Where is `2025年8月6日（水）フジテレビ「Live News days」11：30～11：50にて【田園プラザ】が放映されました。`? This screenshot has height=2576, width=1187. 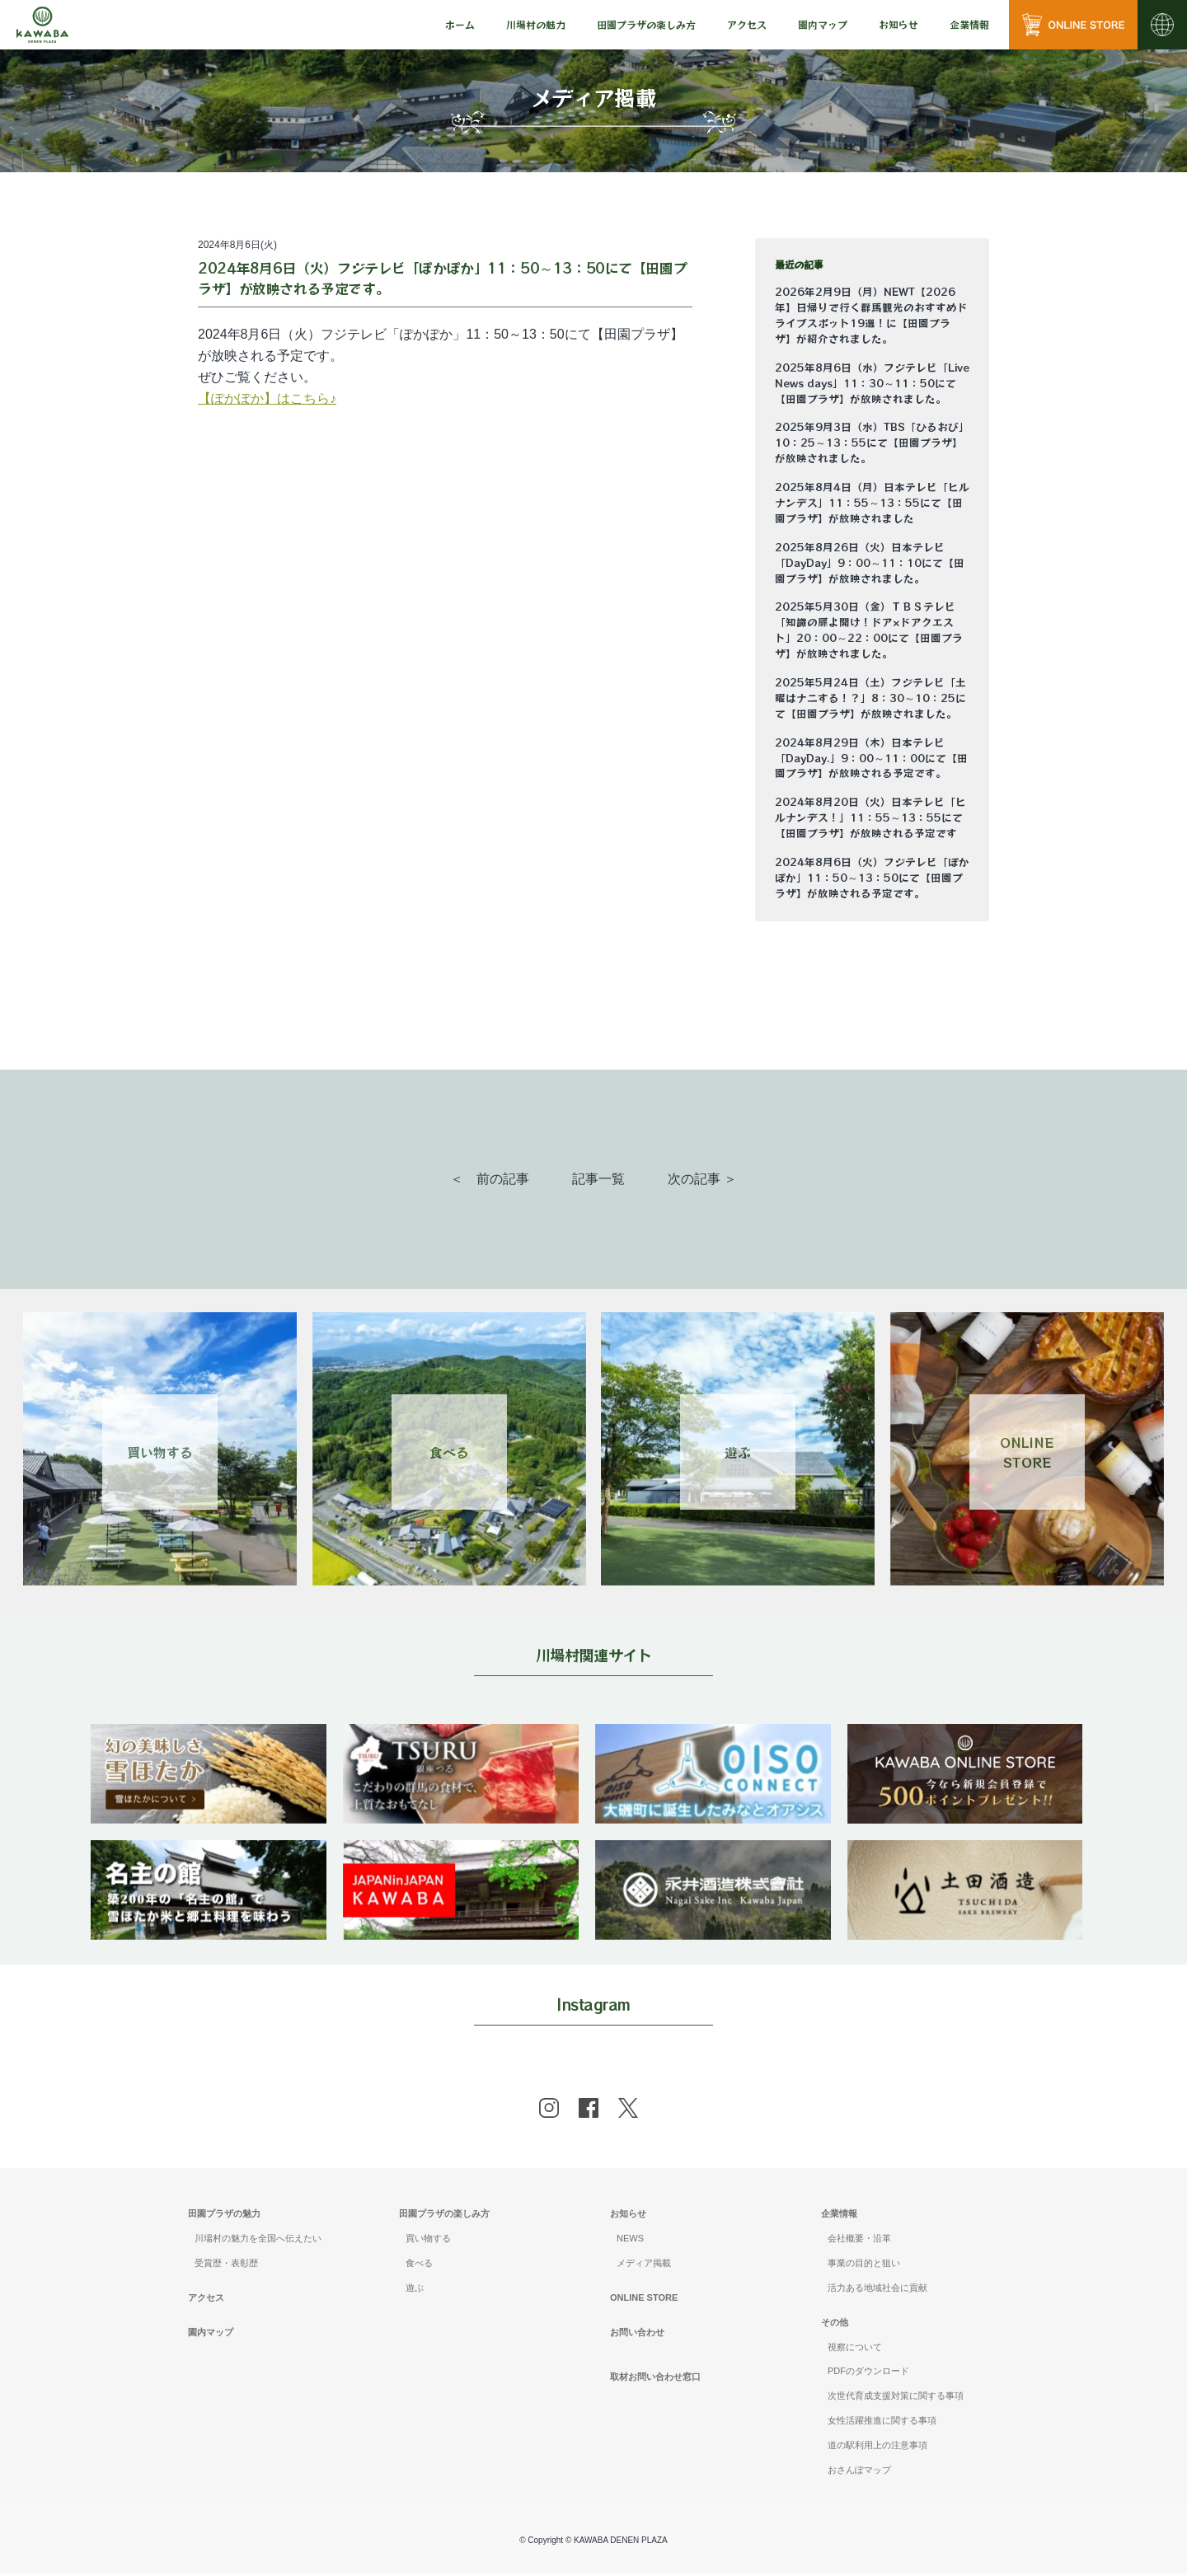 2025年8月6日（水）フジテレビ「Live News days」11：30～11：50にて【田園プラザ】が放映されました。 is located at coordinates (872, 383).